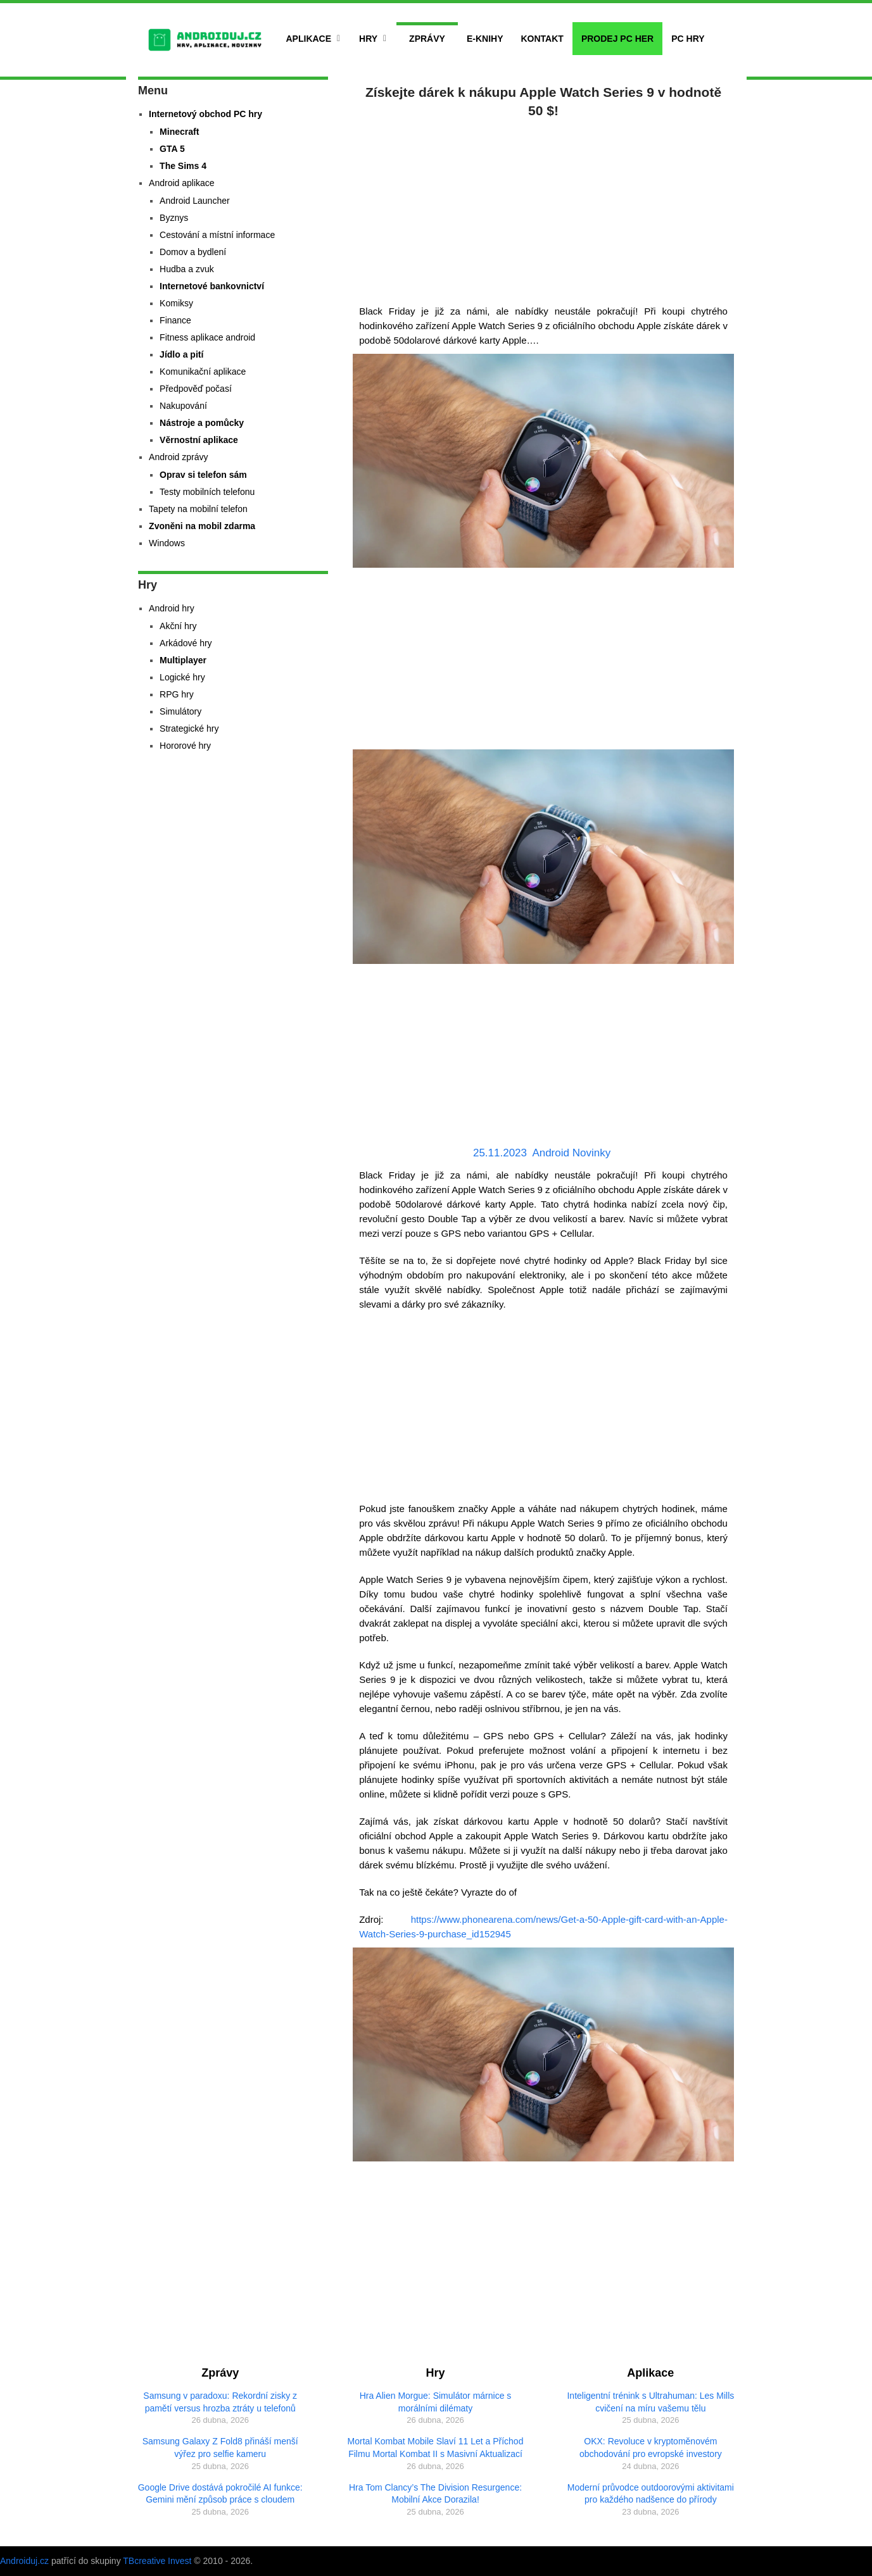 This screenshot has height=2576, width=872. I want to click on Zprávy, so click(427, 39).